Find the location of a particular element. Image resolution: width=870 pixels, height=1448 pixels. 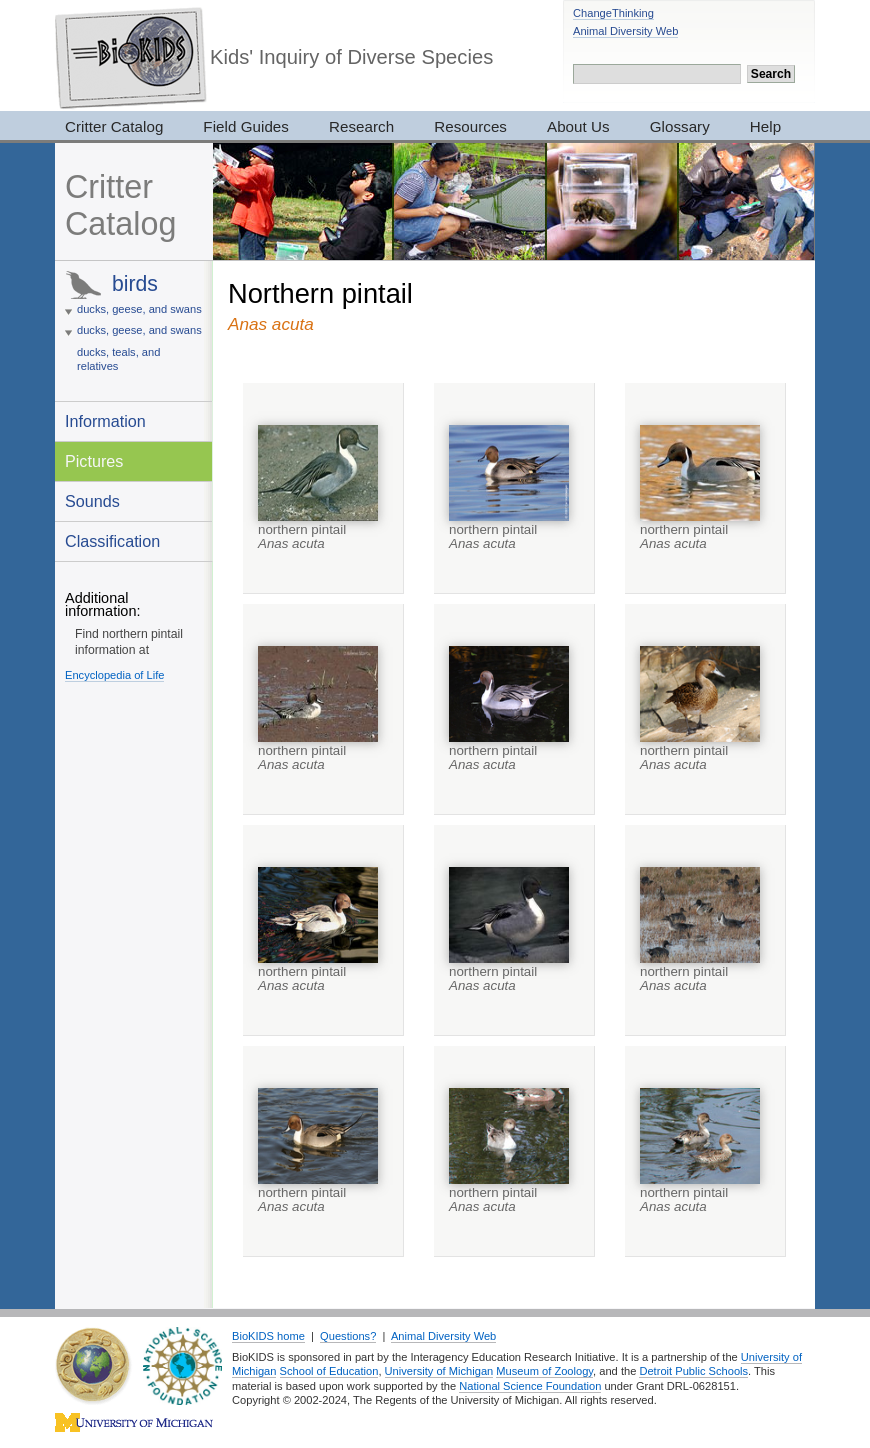

BioKIDS home is located at coordinates (268, 1336).